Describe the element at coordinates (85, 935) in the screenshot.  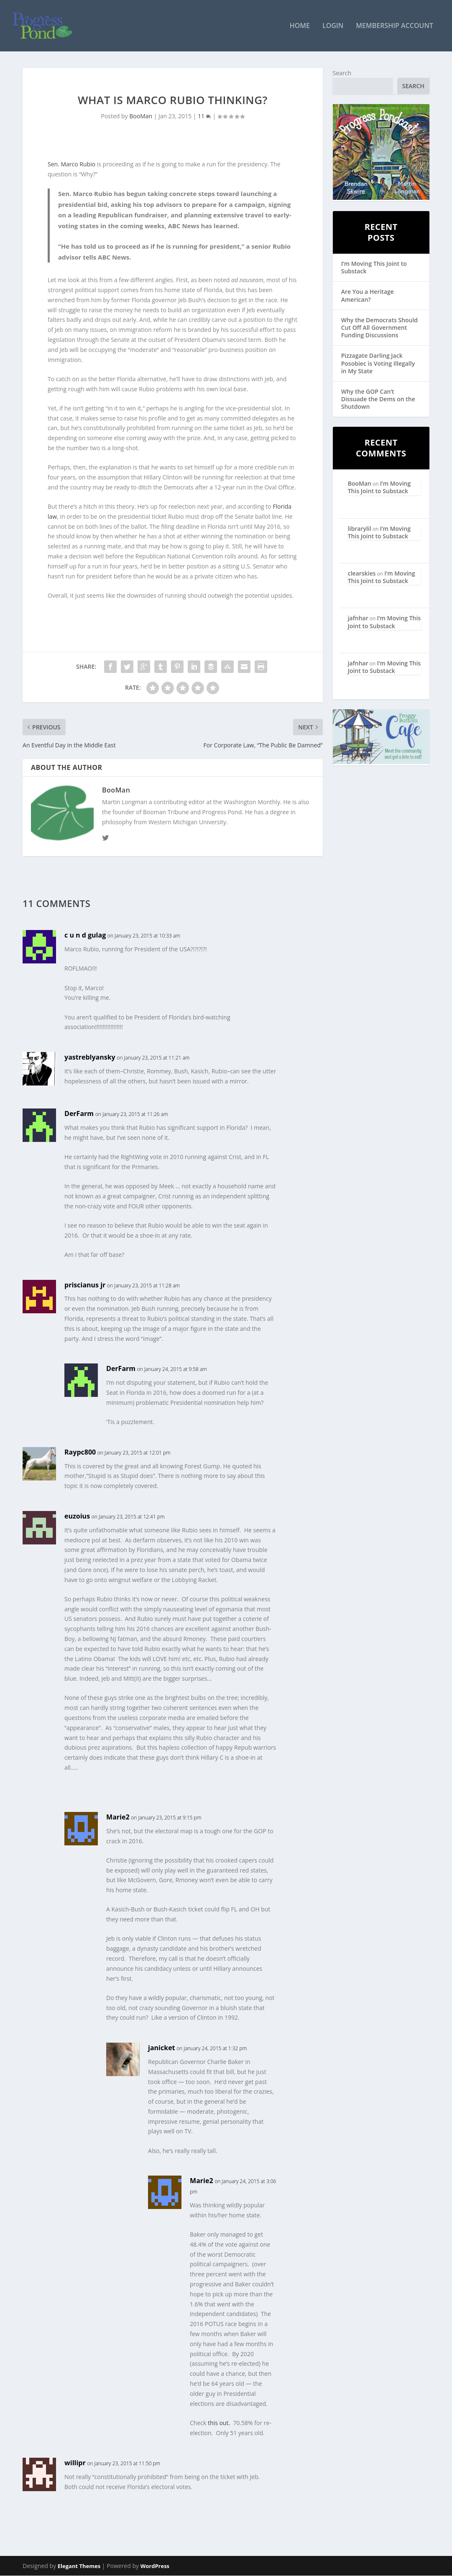
I see `c u n d gulag` at that location.